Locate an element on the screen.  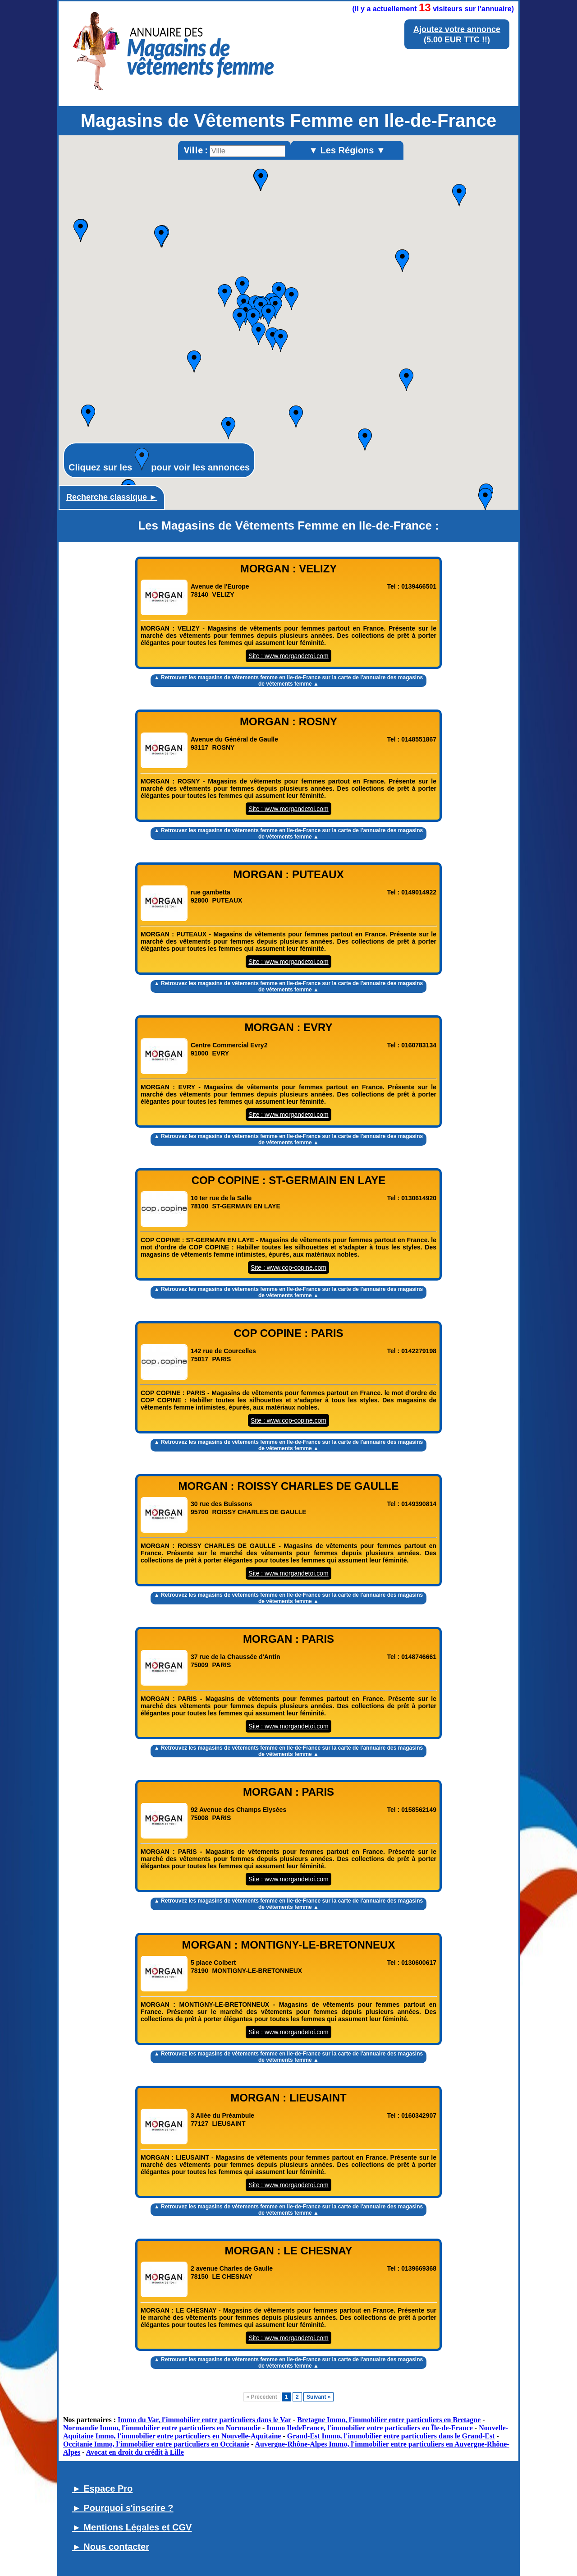
▼ Les Régions ▼ is located at coordinates (347, 150).